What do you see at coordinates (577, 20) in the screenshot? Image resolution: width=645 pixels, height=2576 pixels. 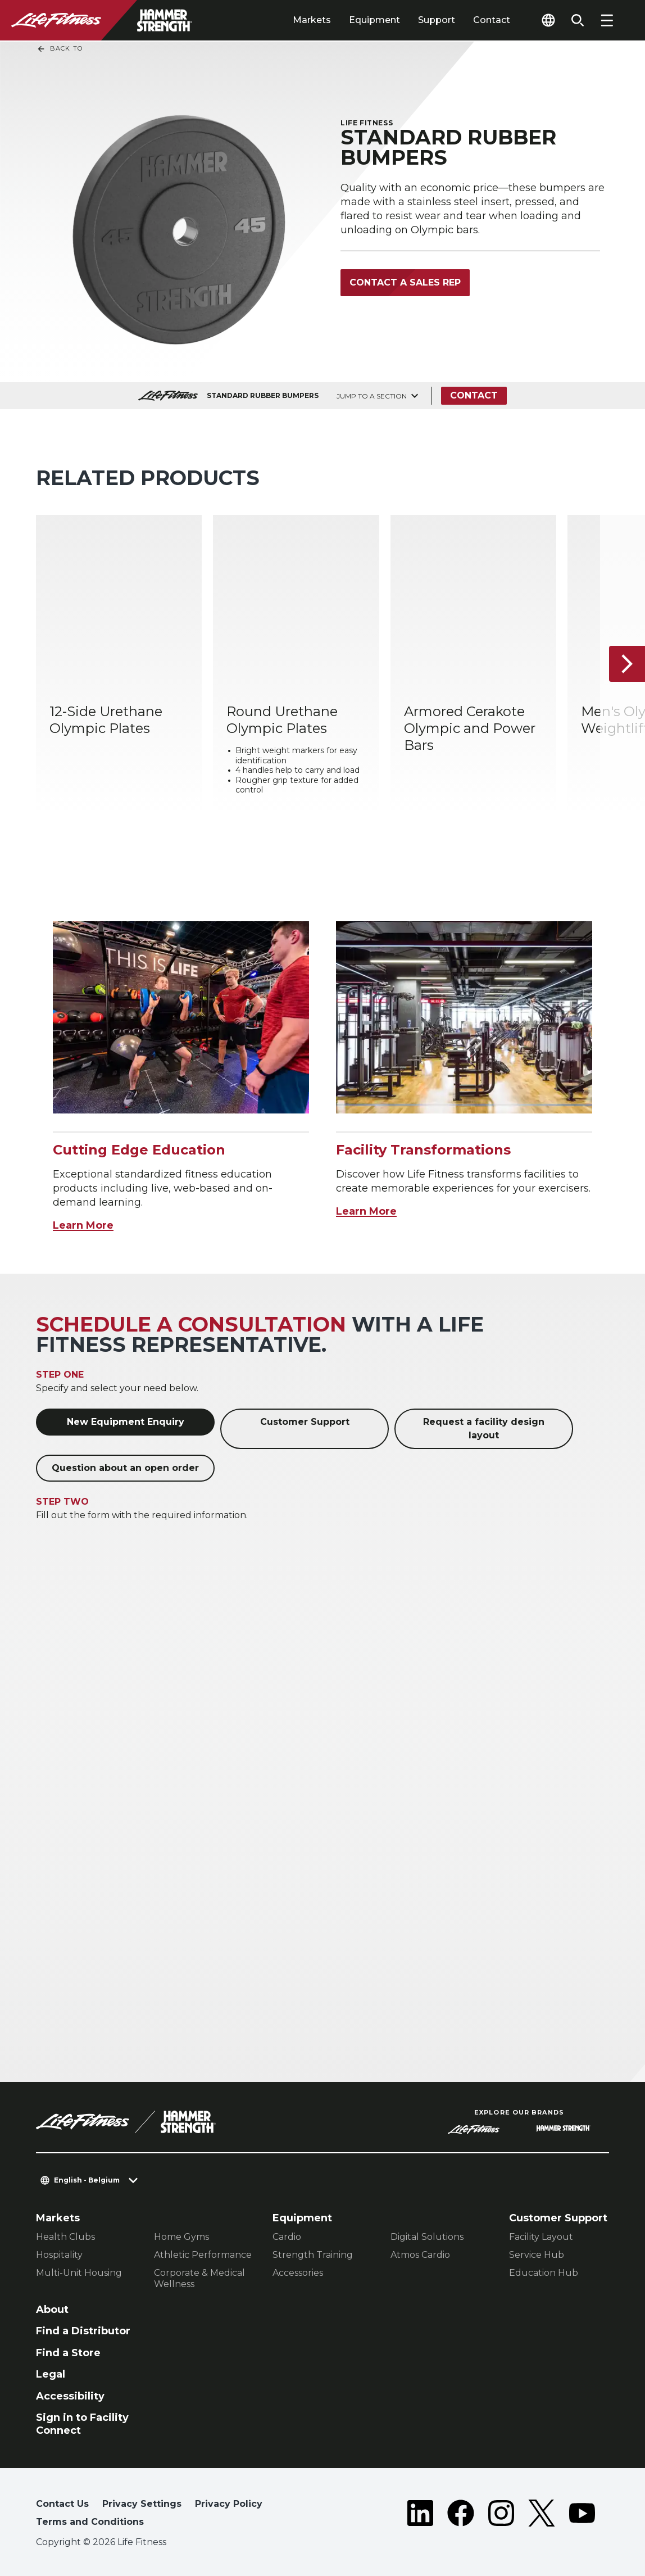 I see `[Open the search form]` at bounding box center [577, 20].